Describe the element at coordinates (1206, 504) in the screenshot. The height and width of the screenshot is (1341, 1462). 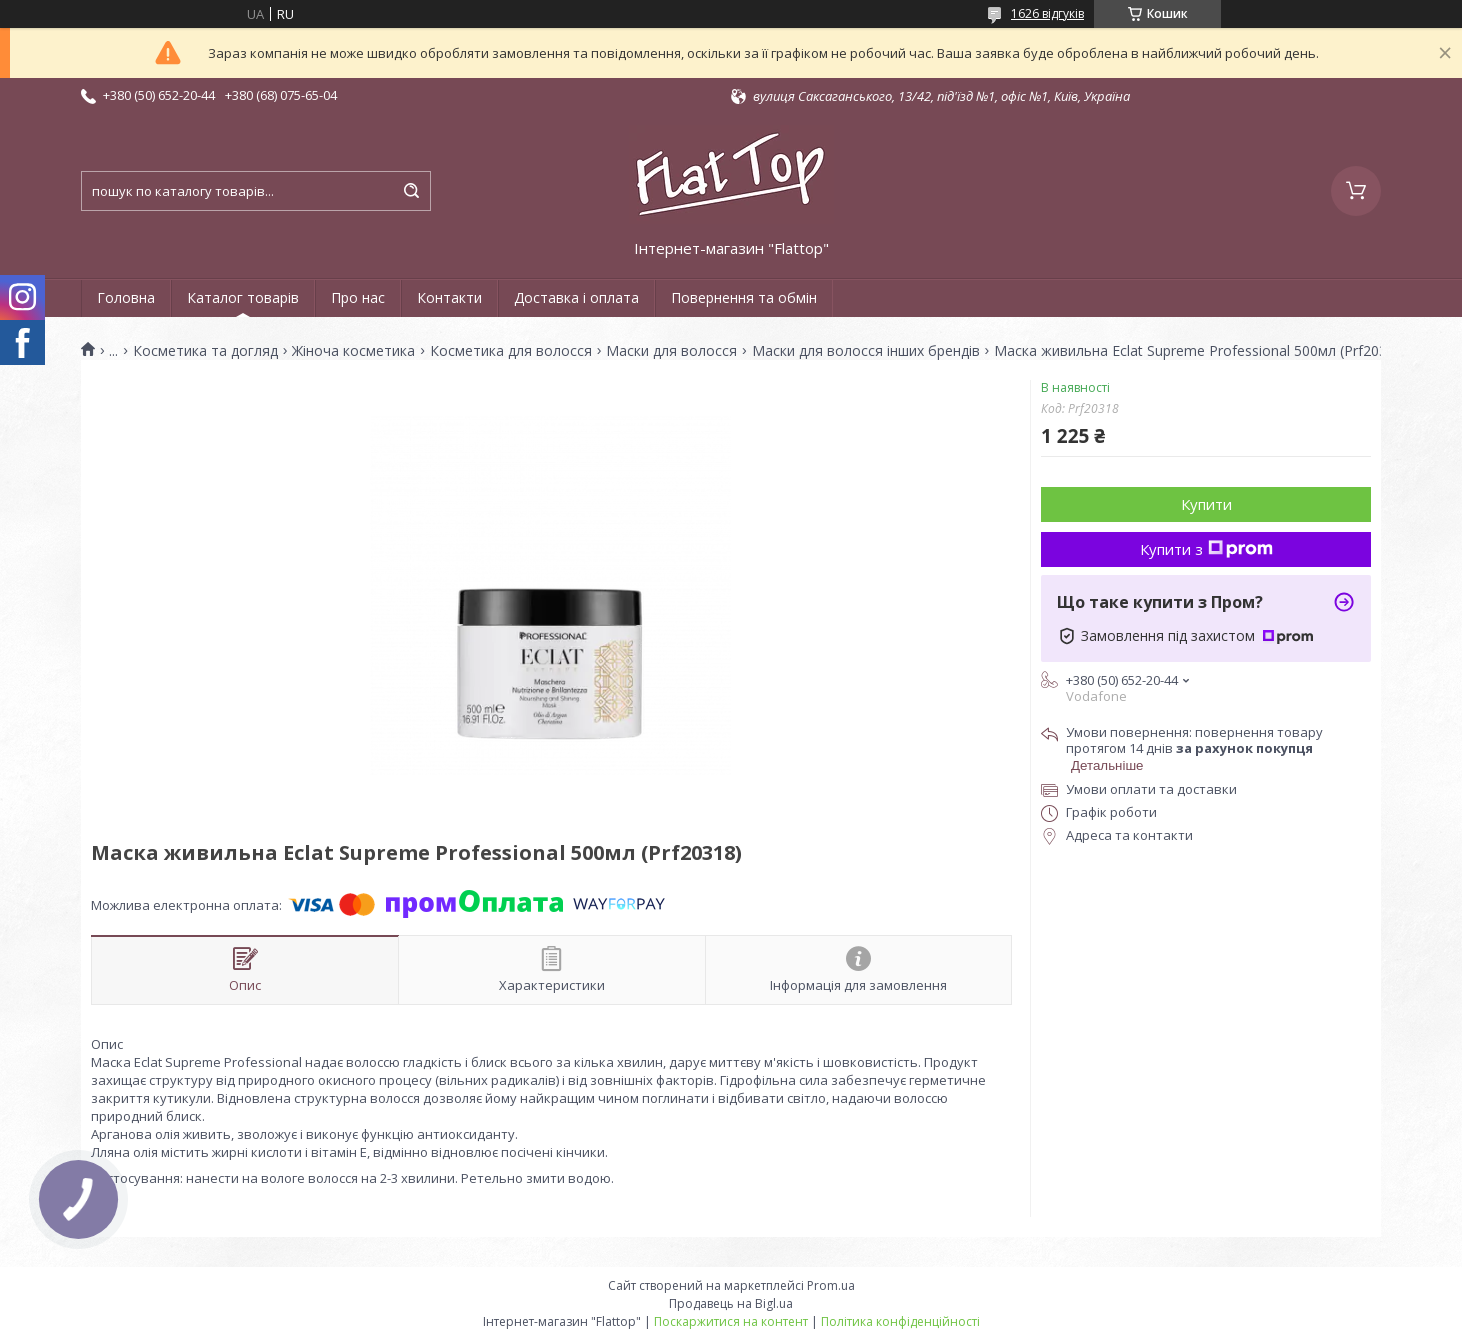
I see `Купити` at that location.